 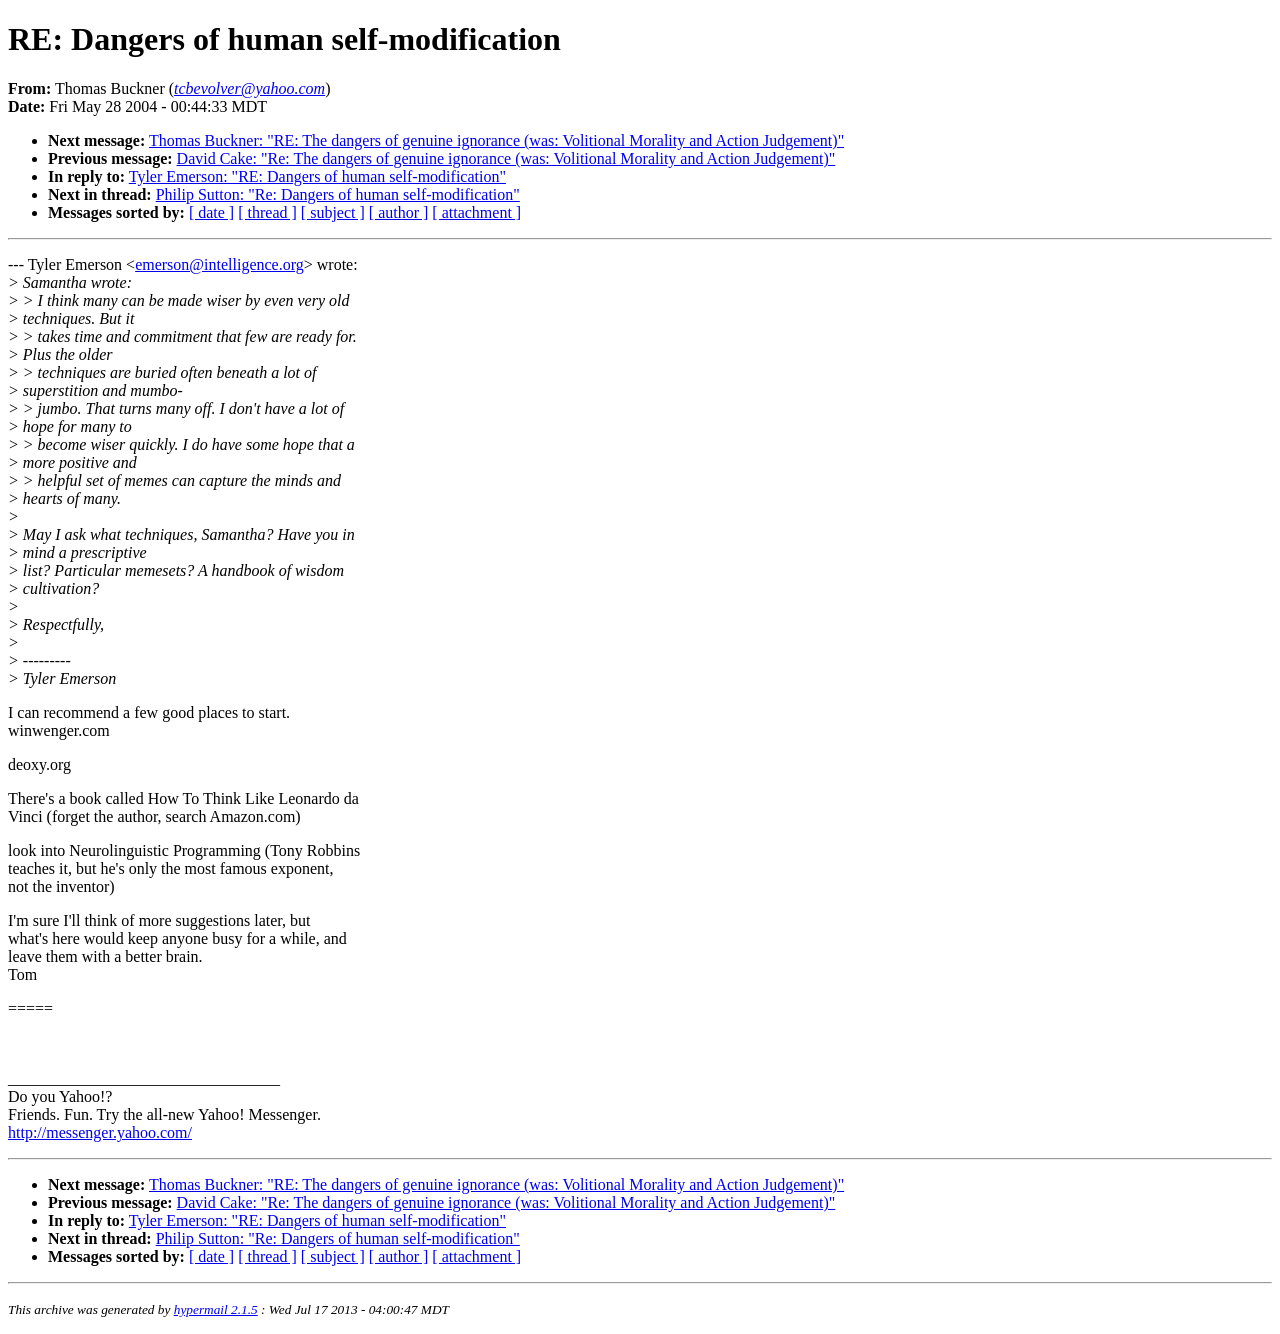 I want to click on Thomas Buckner: "RE: The dangers of genuine ignorance (was: Volitional Morality and Action Judgement)", so click(x=496, y=140).